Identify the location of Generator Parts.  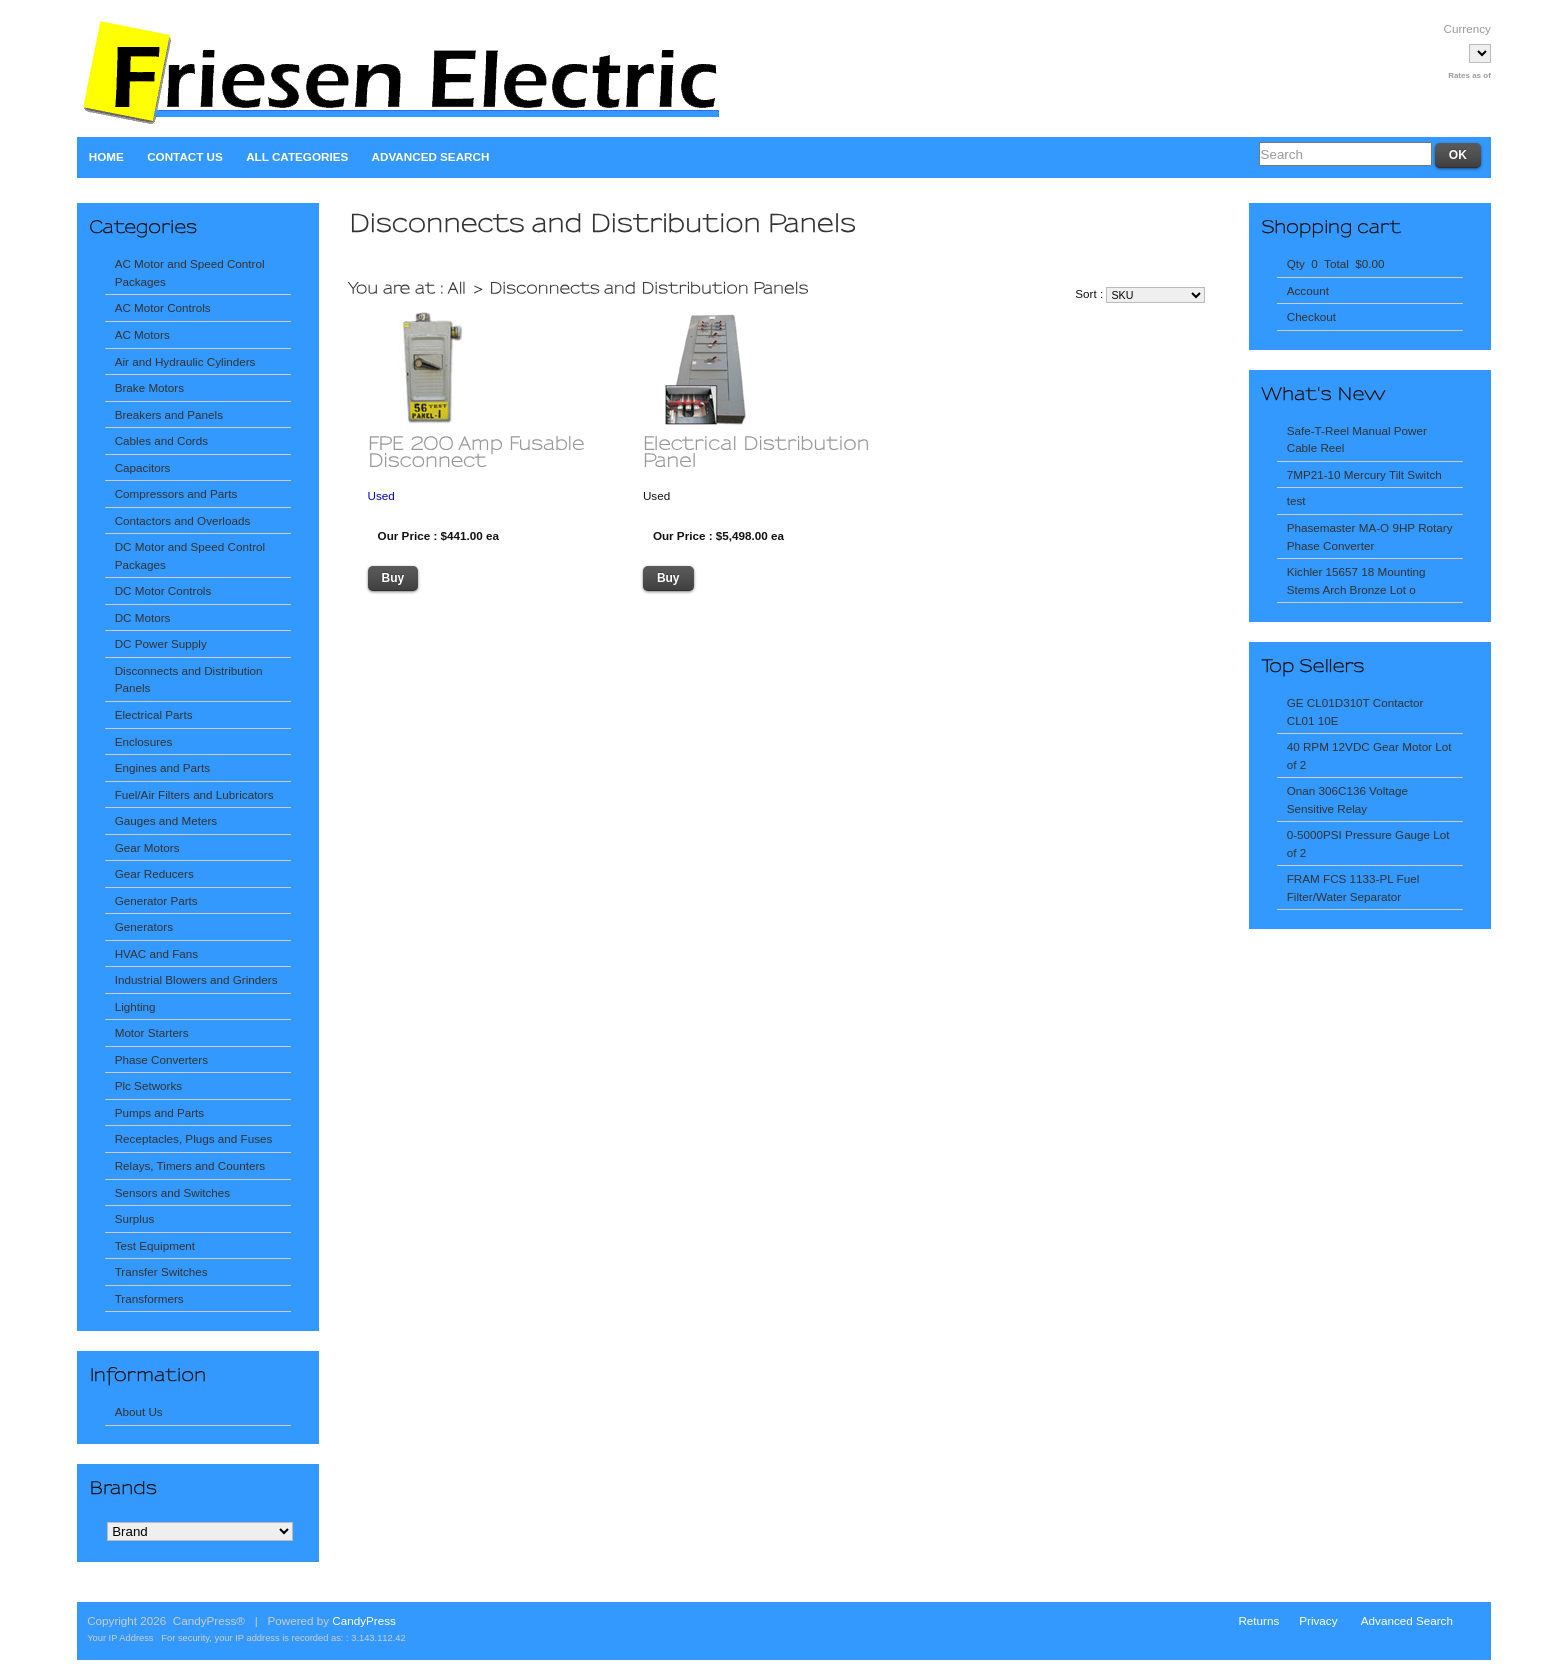
(156, 900).